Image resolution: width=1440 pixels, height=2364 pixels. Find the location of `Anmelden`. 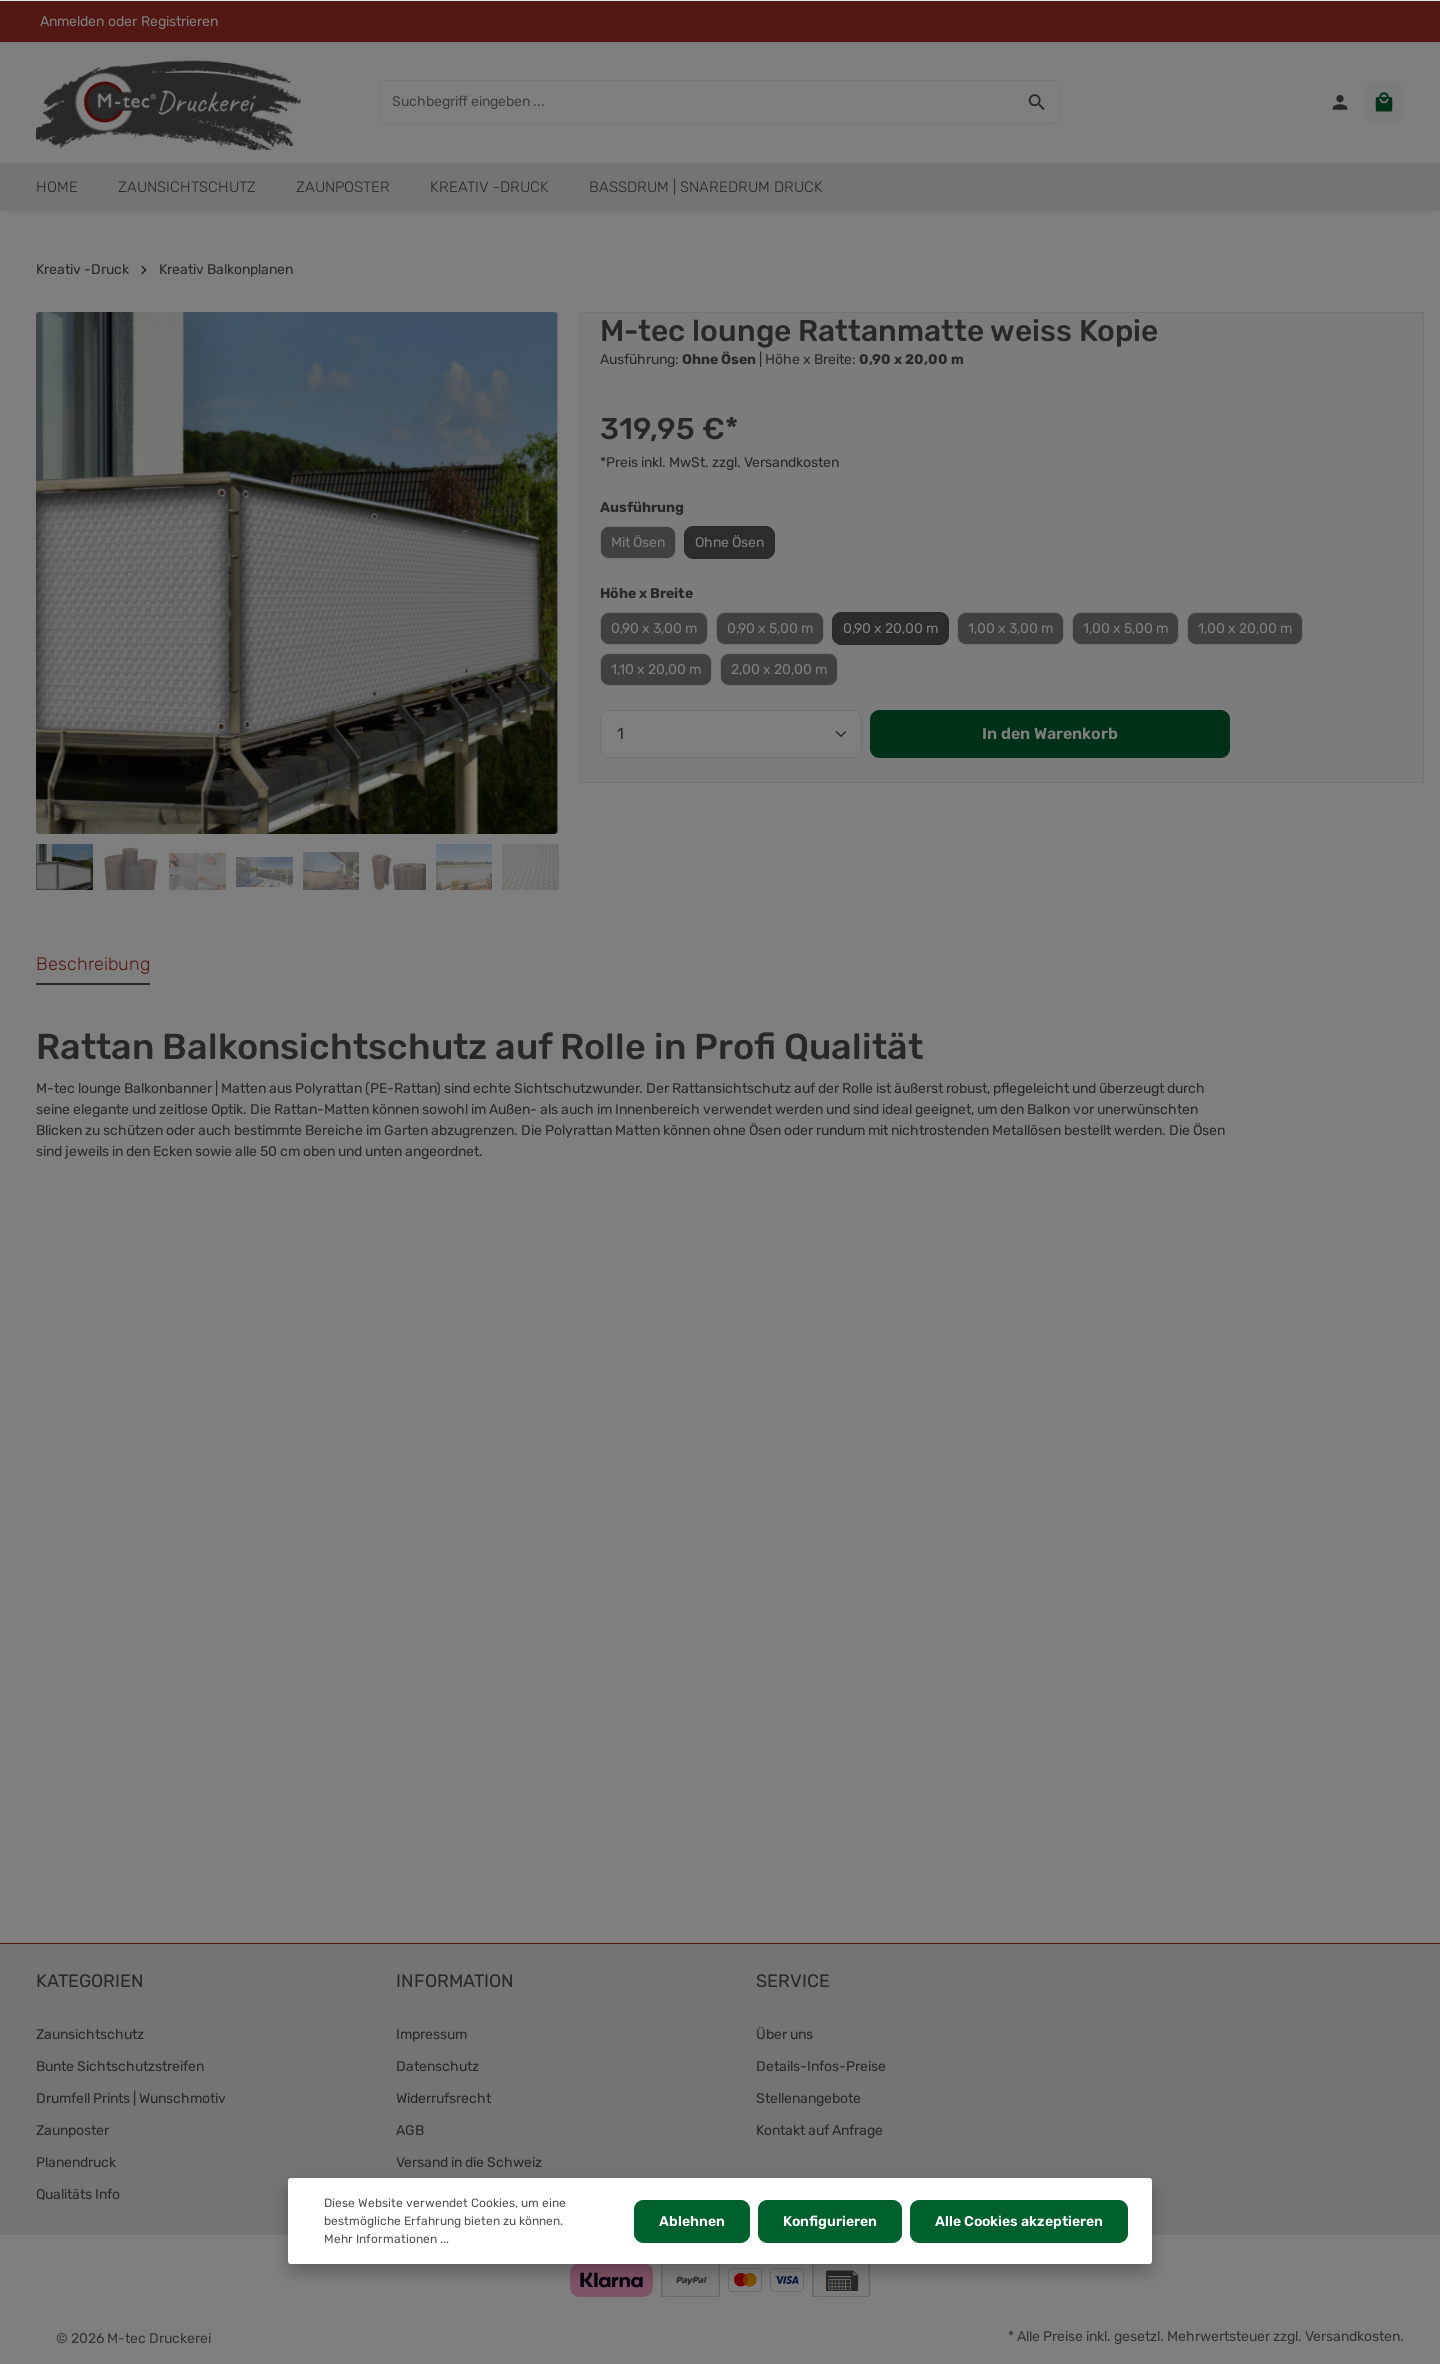

Anmelden is located at coordinates (72, 21).